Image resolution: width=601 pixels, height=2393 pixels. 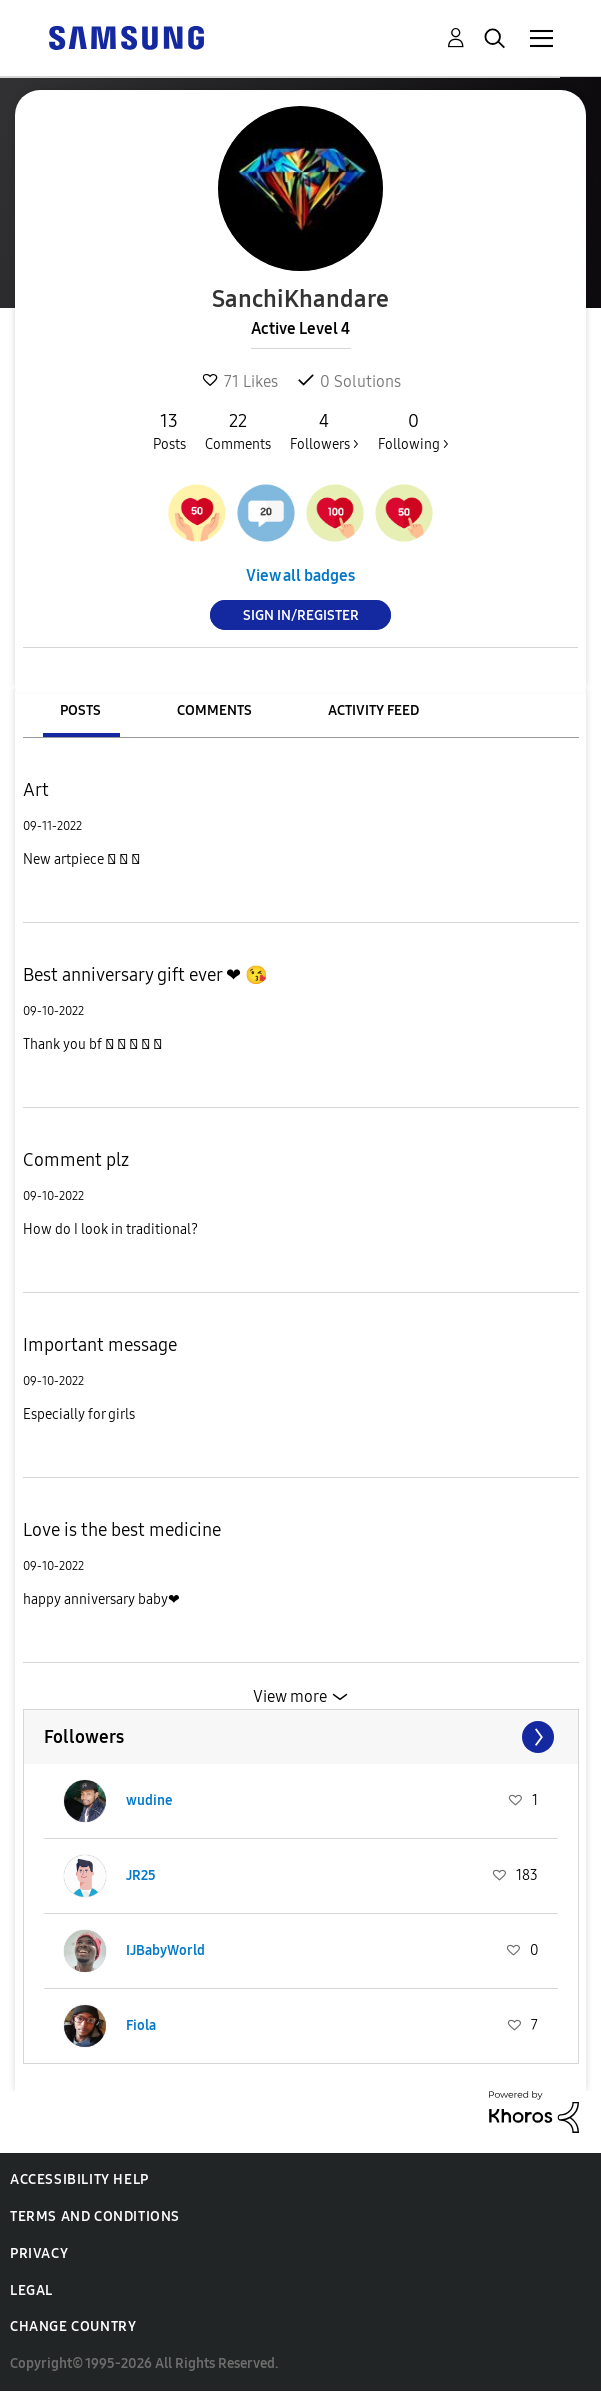 What do you see at coordinates (39, 2253) in the screenshot?
I see `Privacy` at bounding box center [39, 2253].